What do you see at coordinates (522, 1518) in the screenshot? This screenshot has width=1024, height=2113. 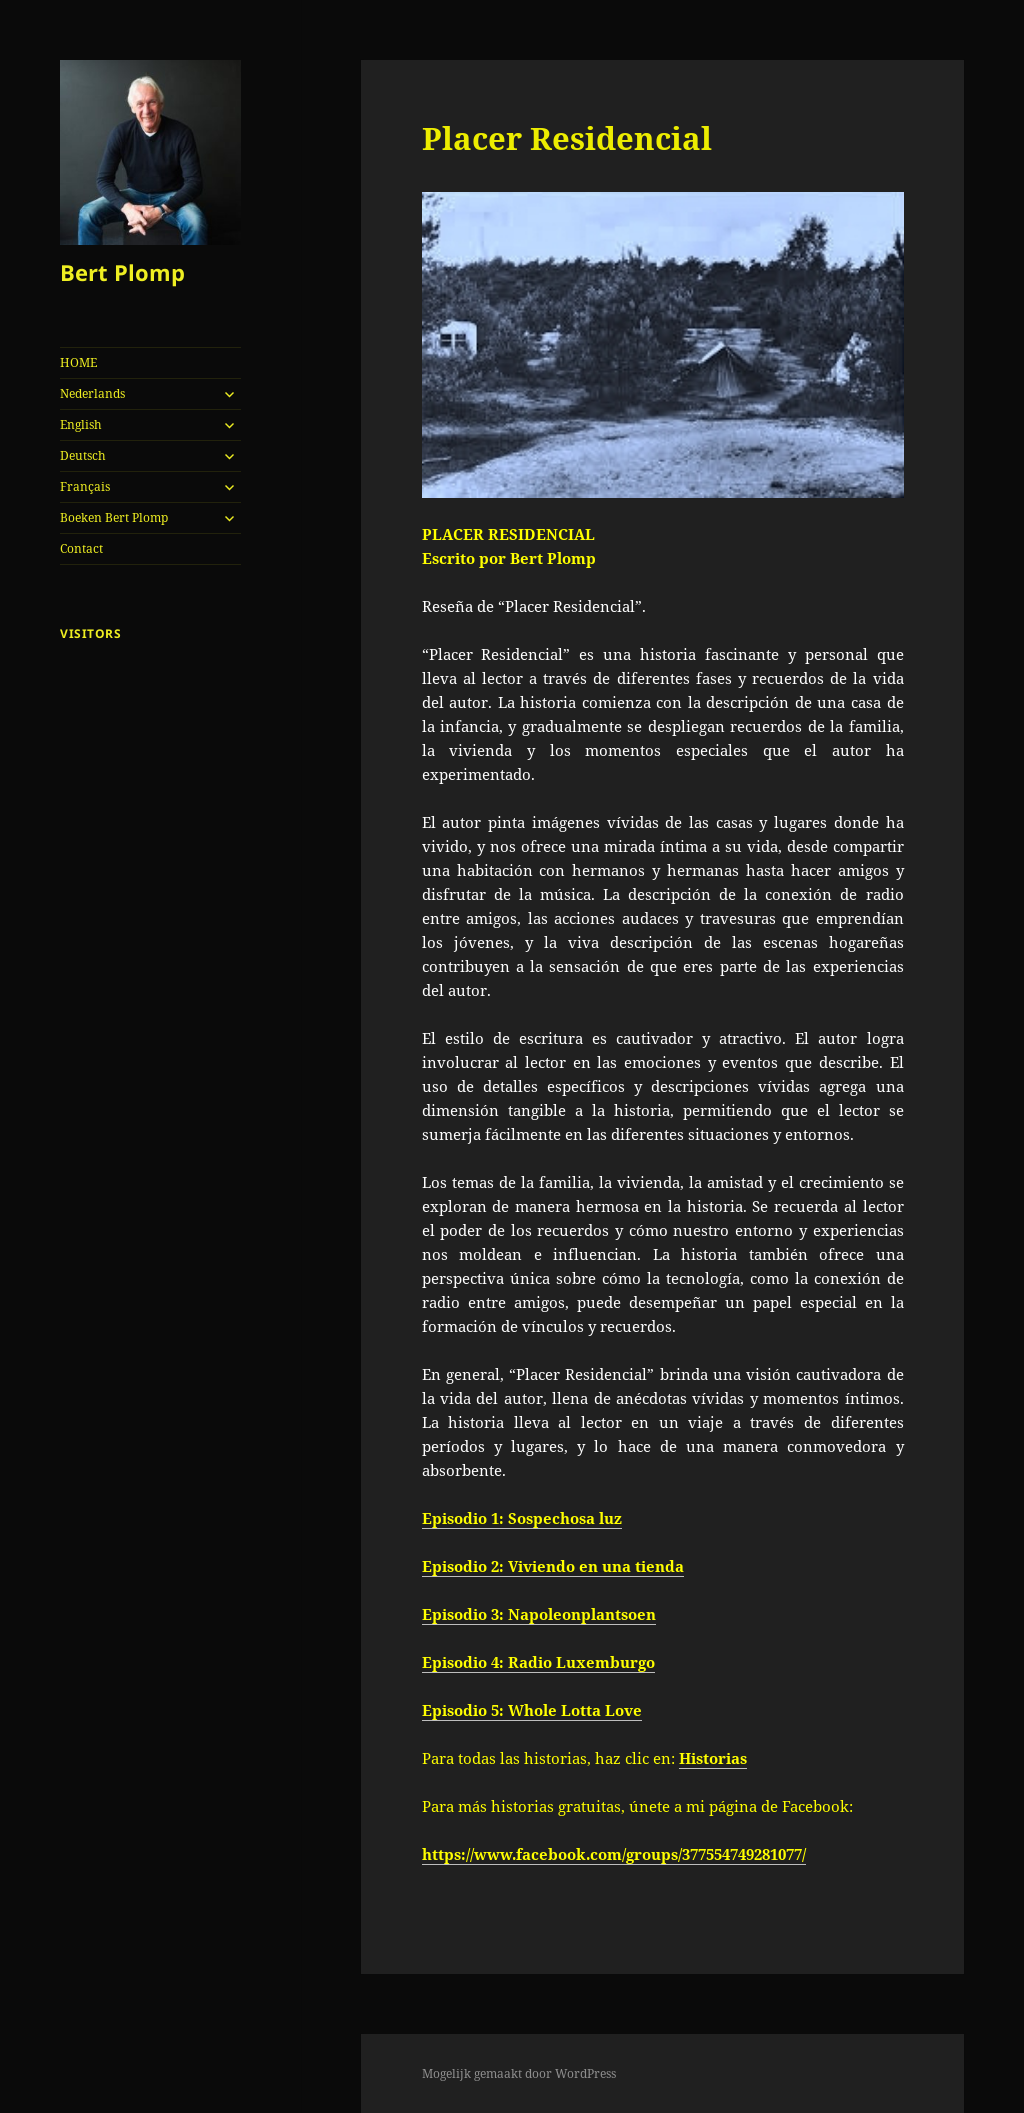 I see `Episodio 1: Sospechosa luz` at bounding box center [522, 1518].